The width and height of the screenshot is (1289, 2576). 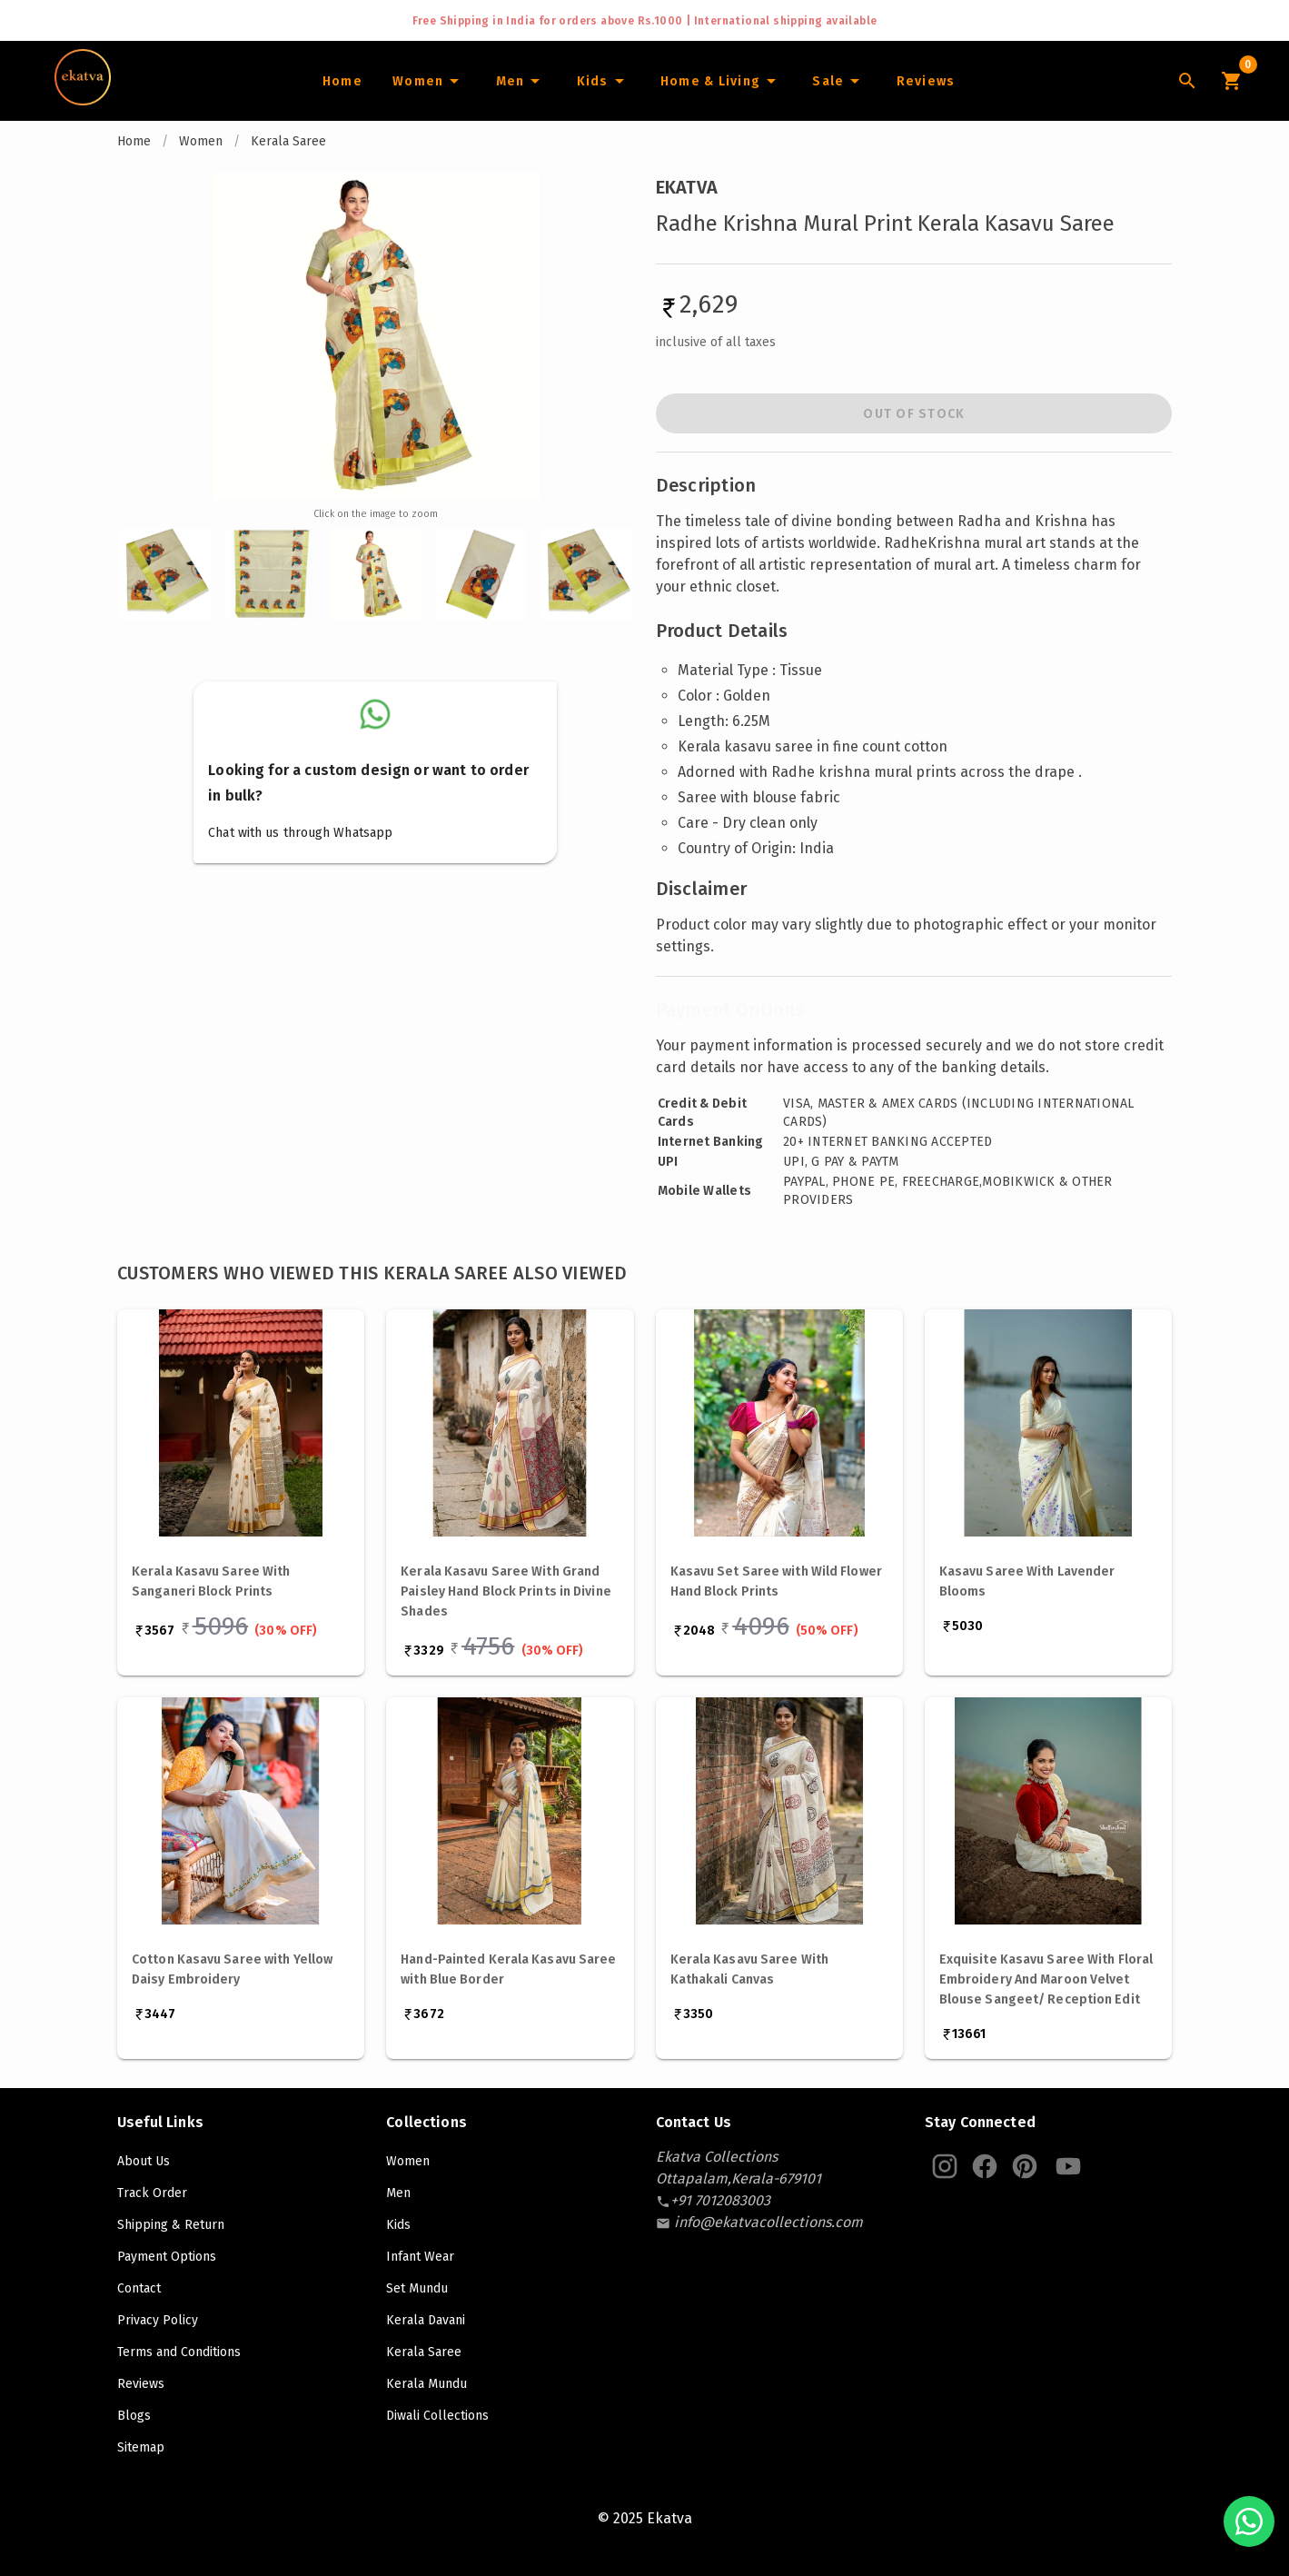 I want to click on [Men], so click(x=520, y=81).